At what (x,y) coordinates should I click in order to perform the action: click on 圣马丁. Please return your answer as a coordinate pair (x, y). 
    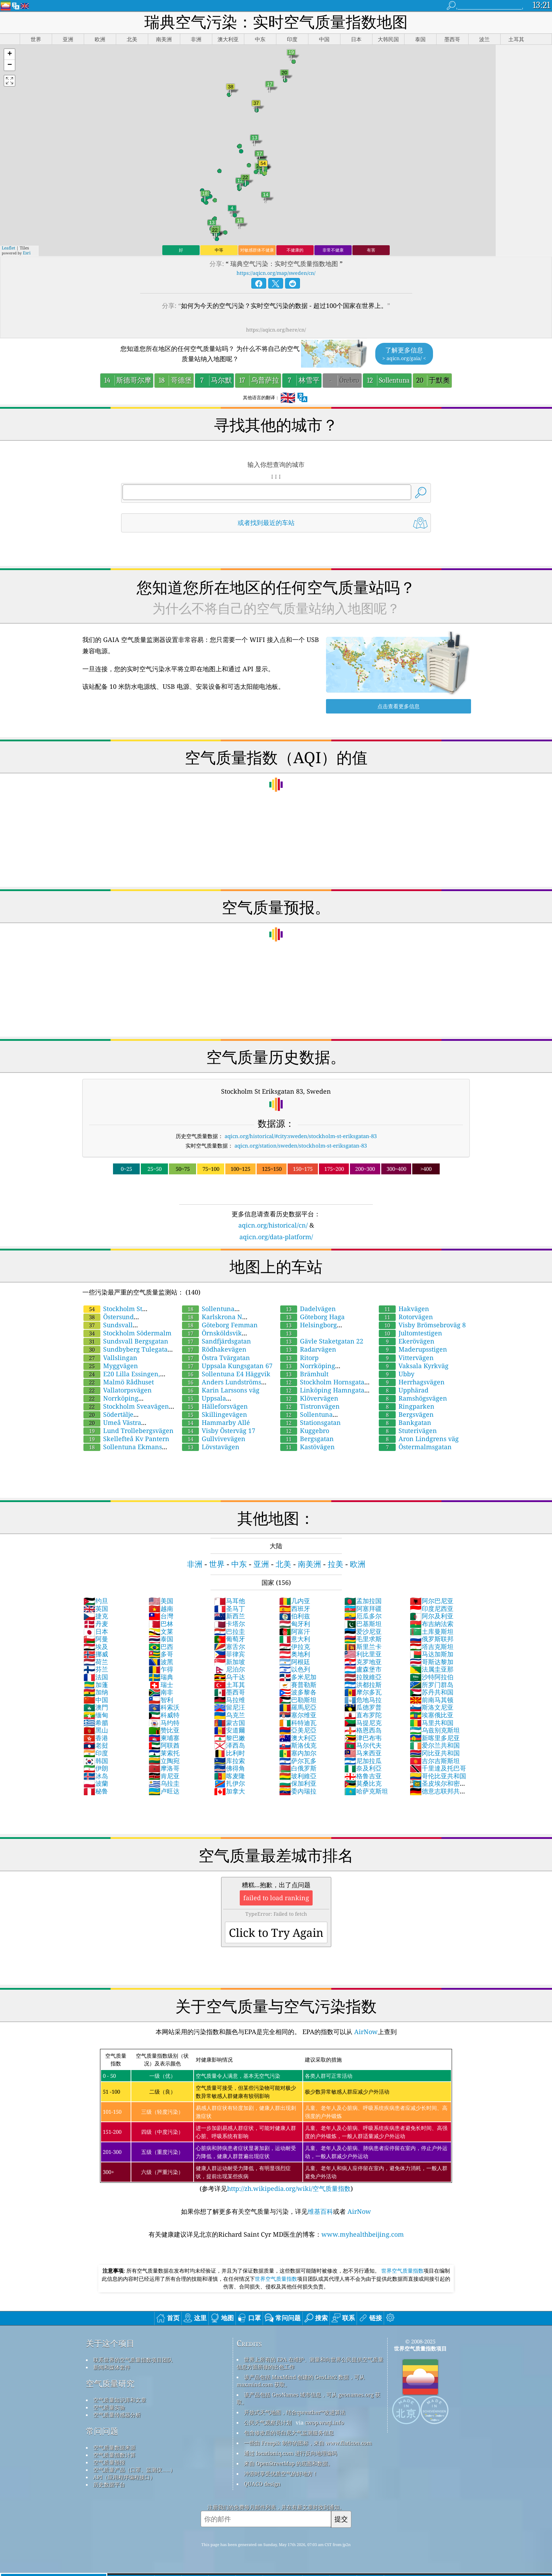
    Looking at the image, I should click on (229, 1608).